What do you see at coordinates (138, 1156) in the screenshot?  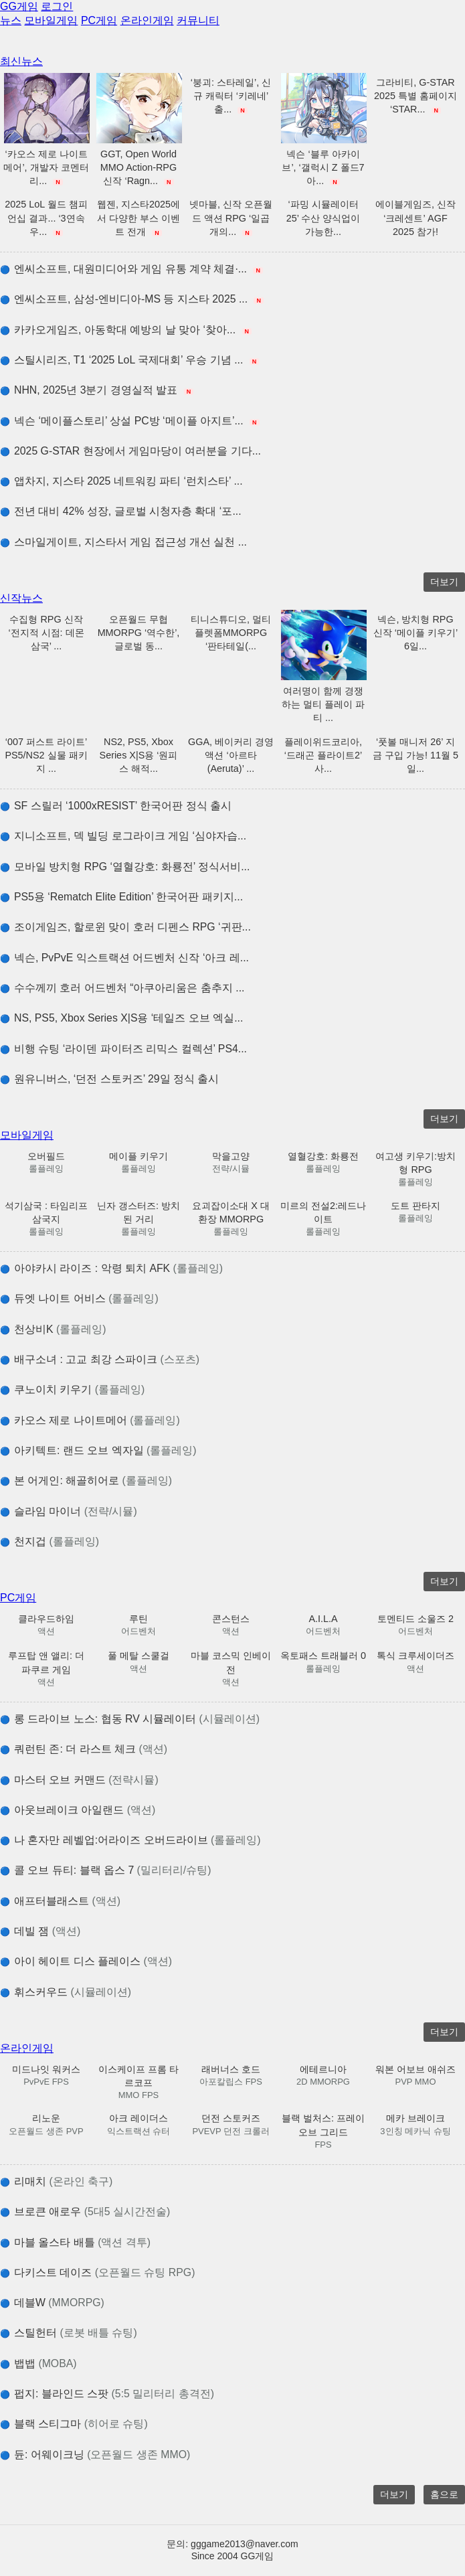 I see `메이플 키우기` at bounding box center [138, 1156].